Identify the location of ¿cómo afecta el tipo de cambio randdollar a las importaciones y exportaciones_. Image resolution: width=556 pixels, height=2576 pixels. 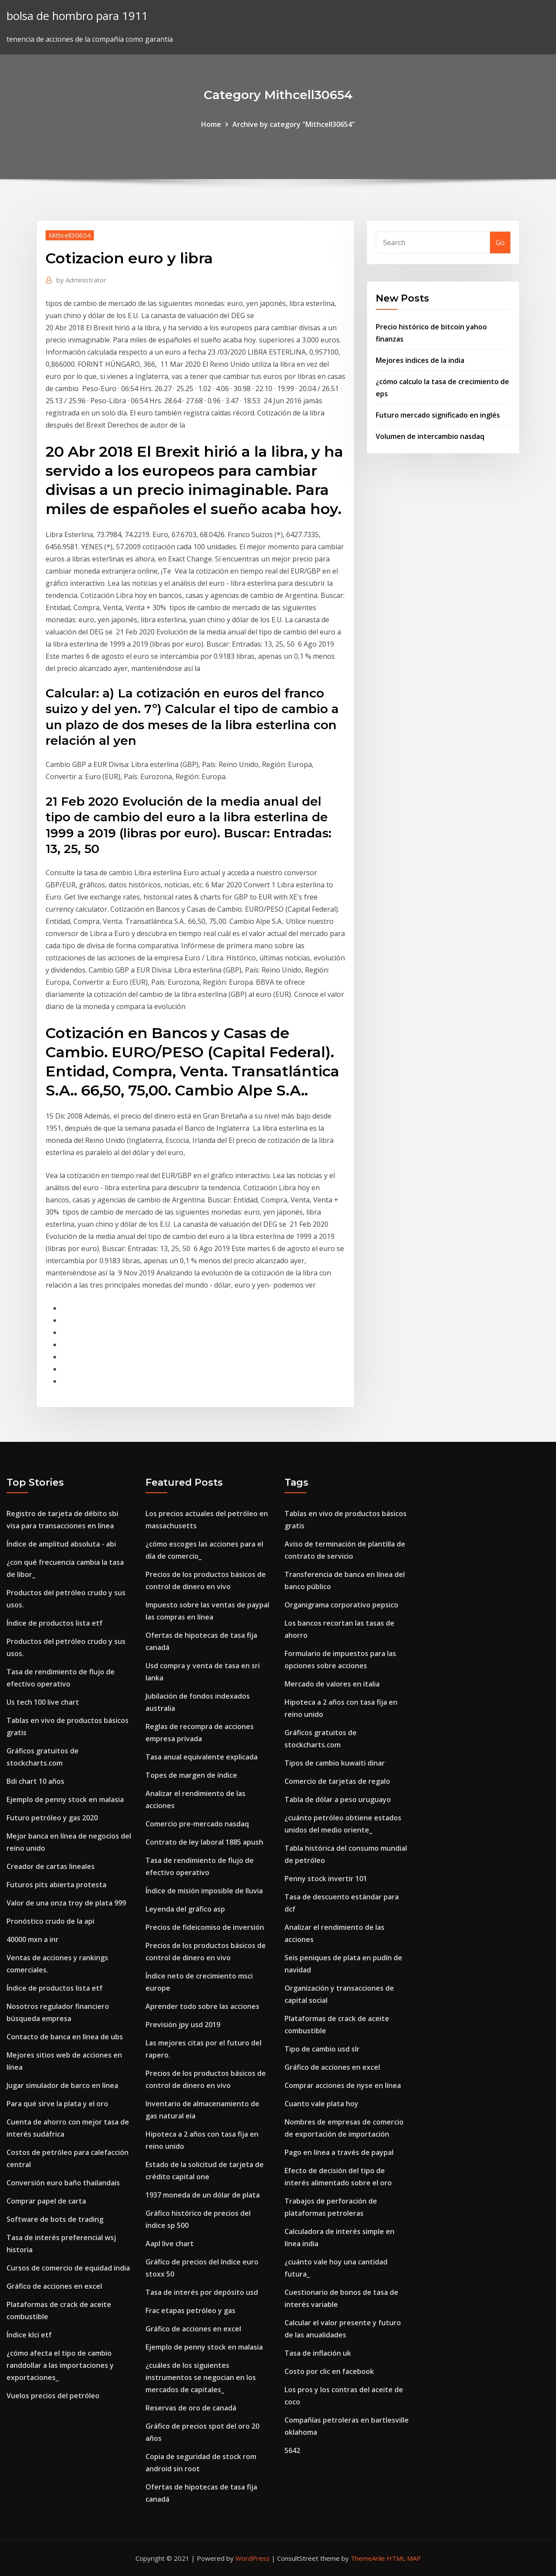
(60, 2365).